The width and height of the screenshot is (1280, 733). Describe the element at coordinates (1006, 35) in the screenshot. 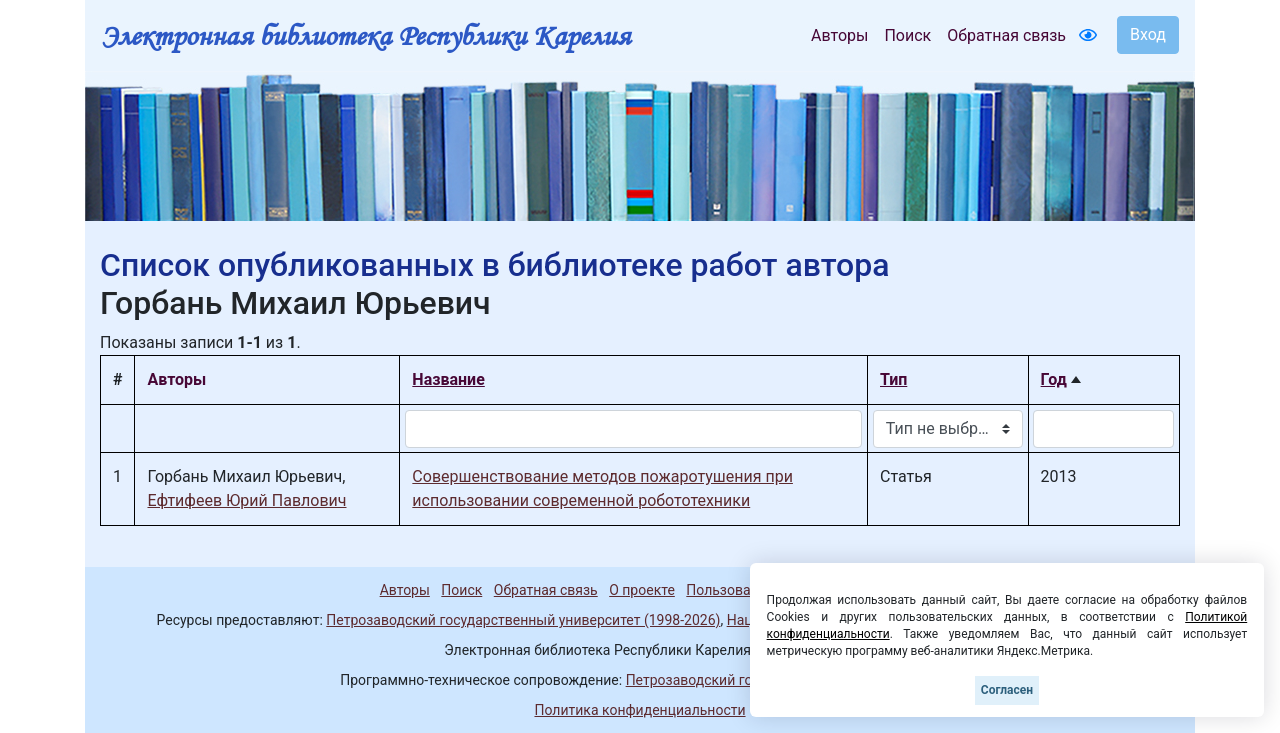

I see `Обратная связь` at that location.